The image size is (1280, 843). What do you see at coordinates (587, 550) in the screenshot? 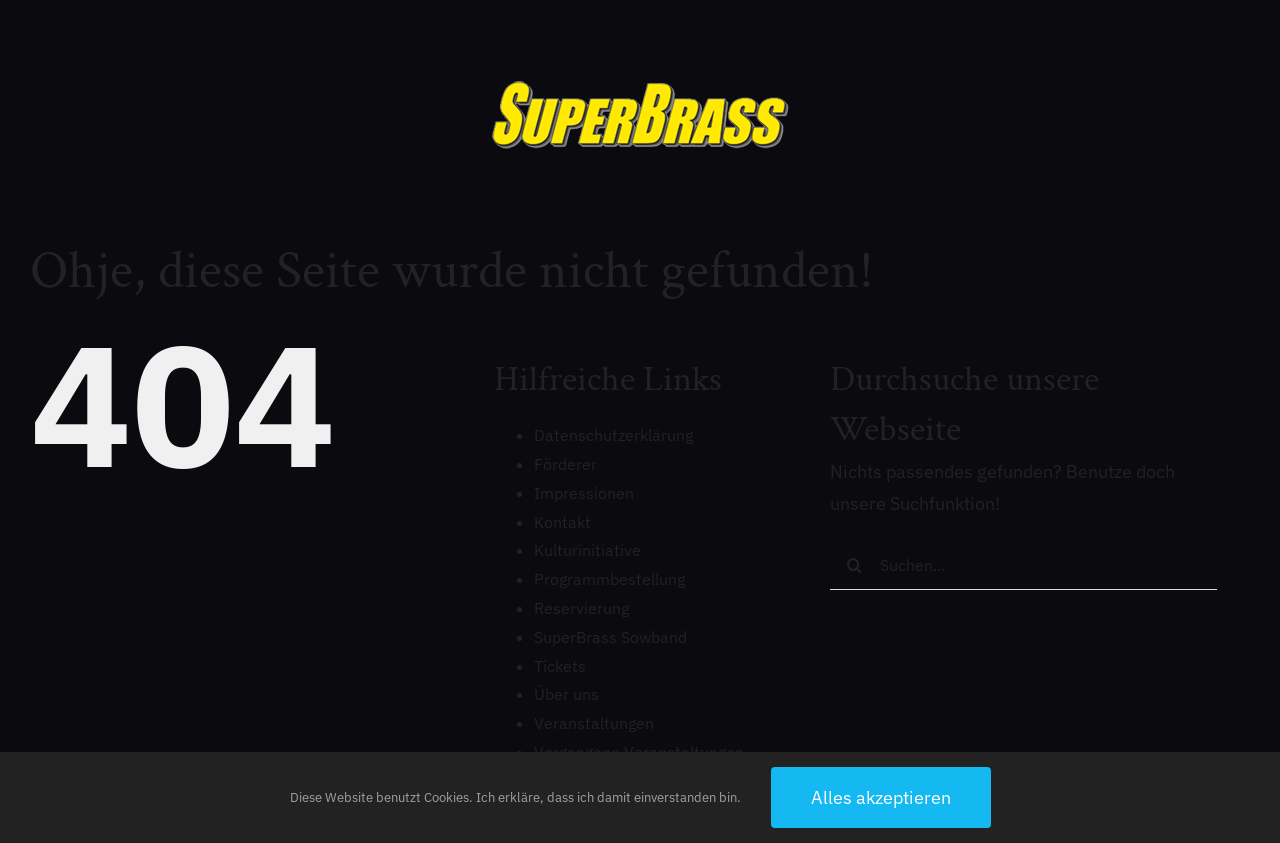
I see `Kulturinitiative` at bounding box center [587, 550].